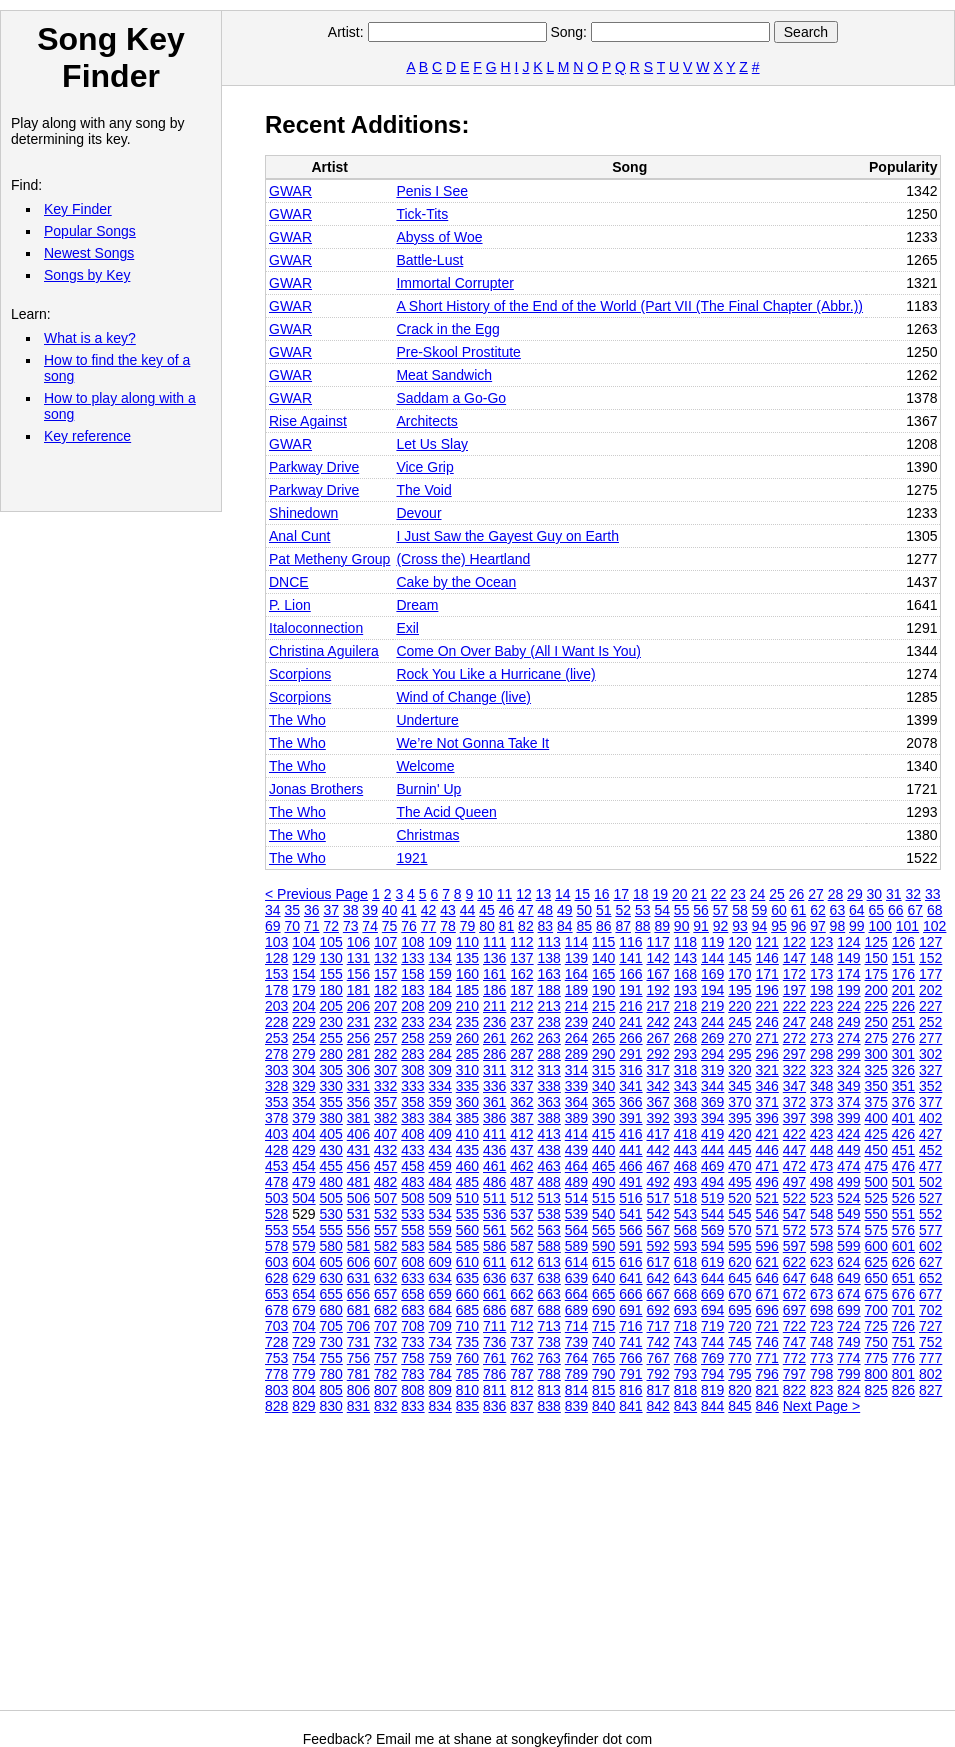 Image resolution: width=955 pixels, height=1747 pixels. I want to click on 277, so click(930, 1038).